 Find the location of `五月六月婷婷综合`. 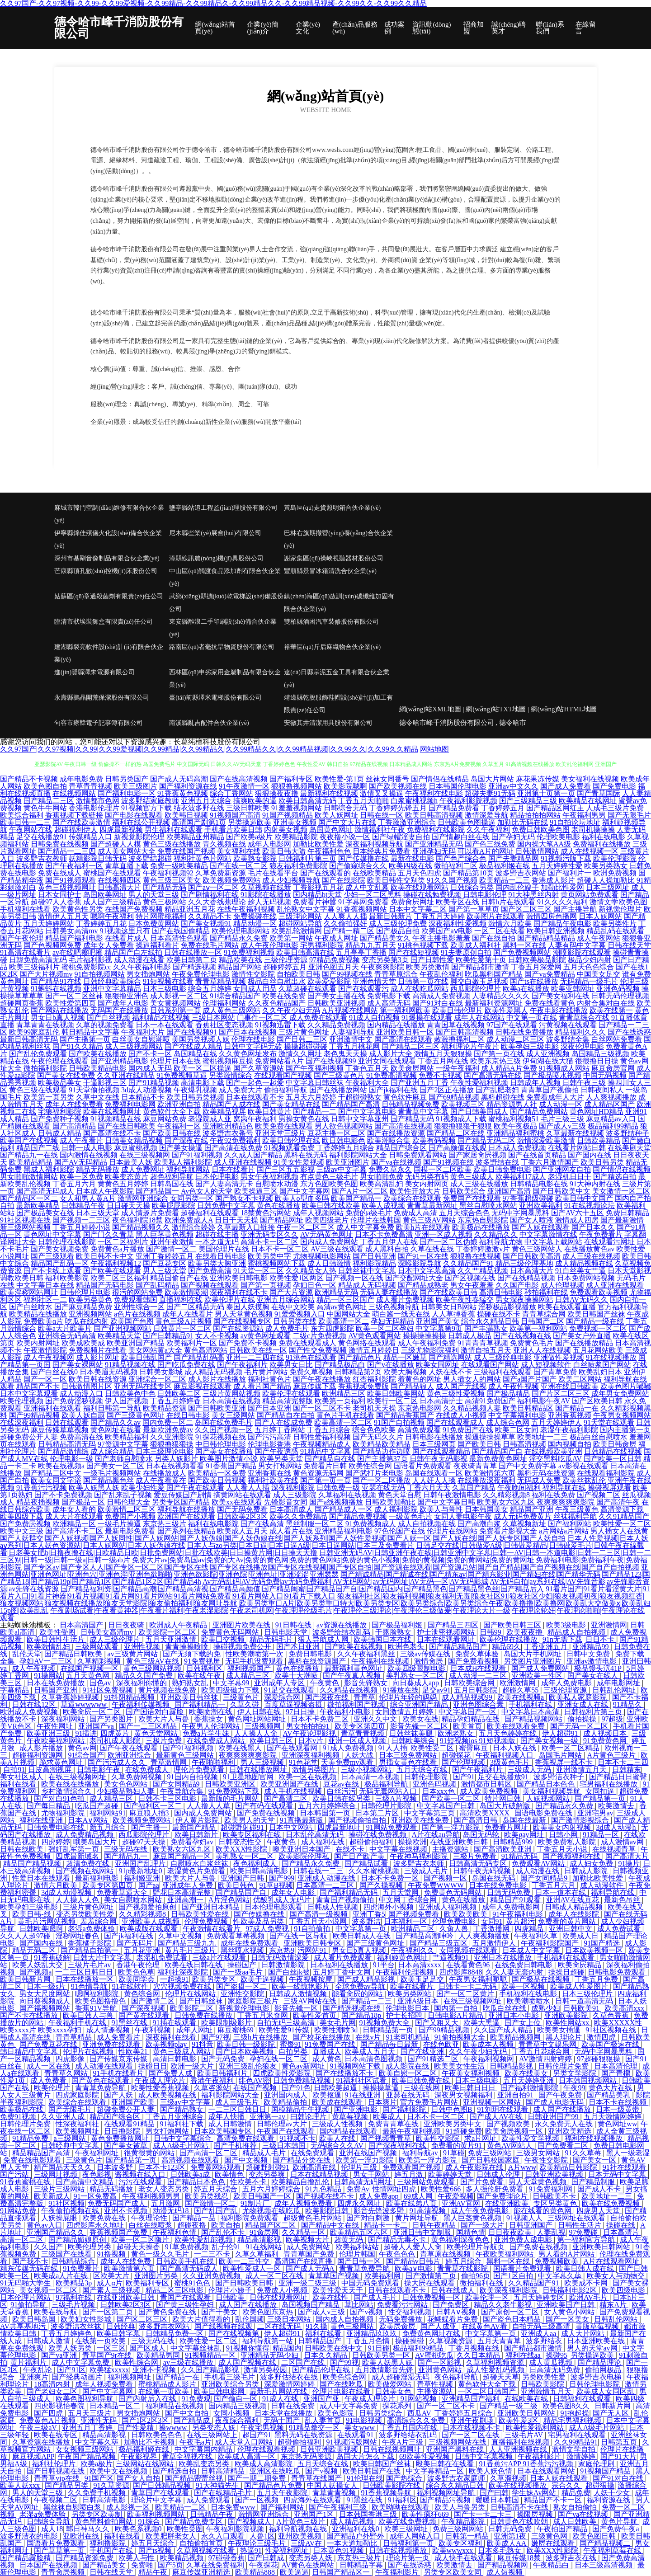

五月六月婷婷综合 is located at coordinates (328, 1806).